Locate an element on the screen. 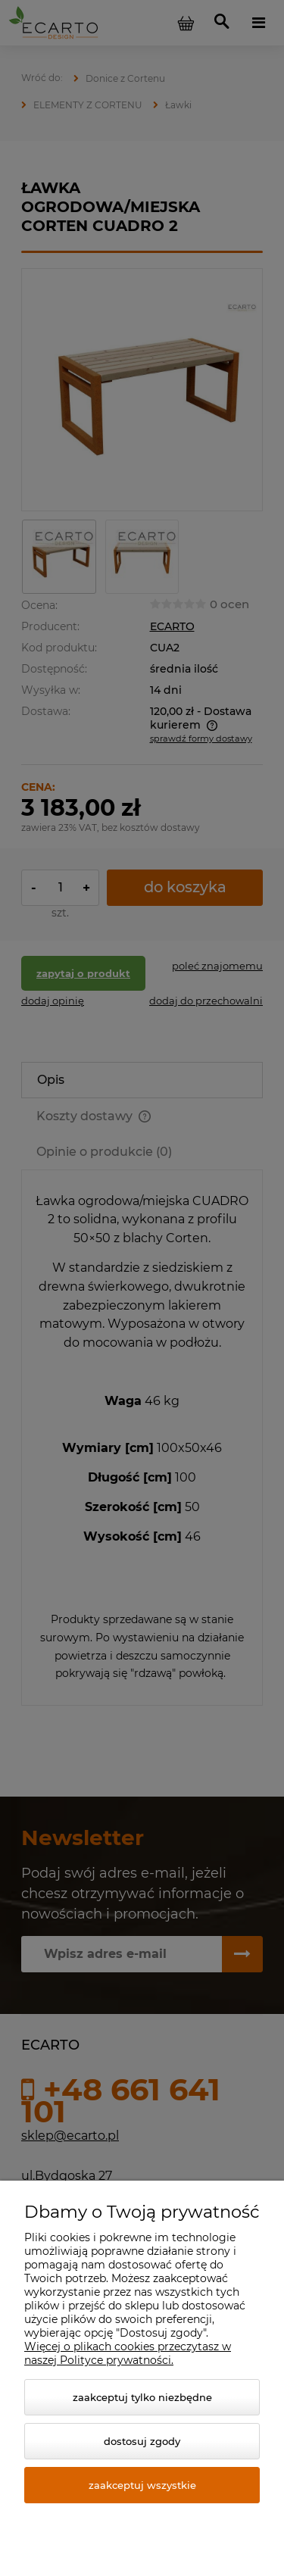  Dostosuj zgody is located at coordinates (142, 2441).